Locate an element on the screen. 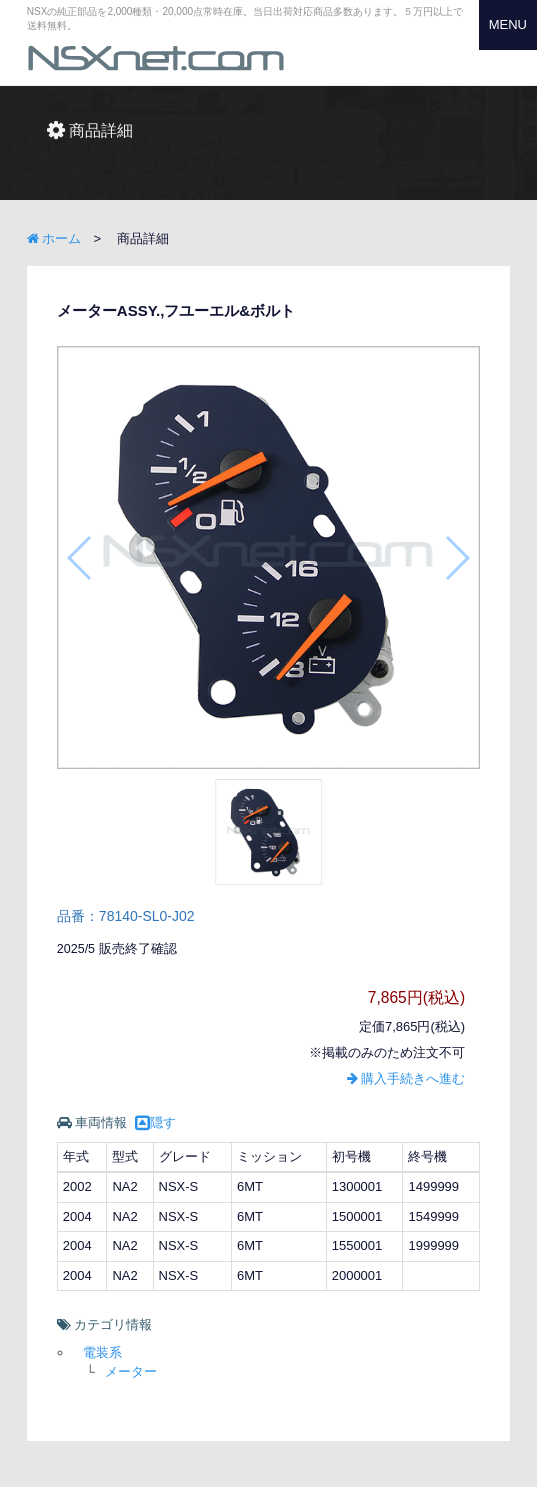  メーター is located at coordinates (131, 1371).